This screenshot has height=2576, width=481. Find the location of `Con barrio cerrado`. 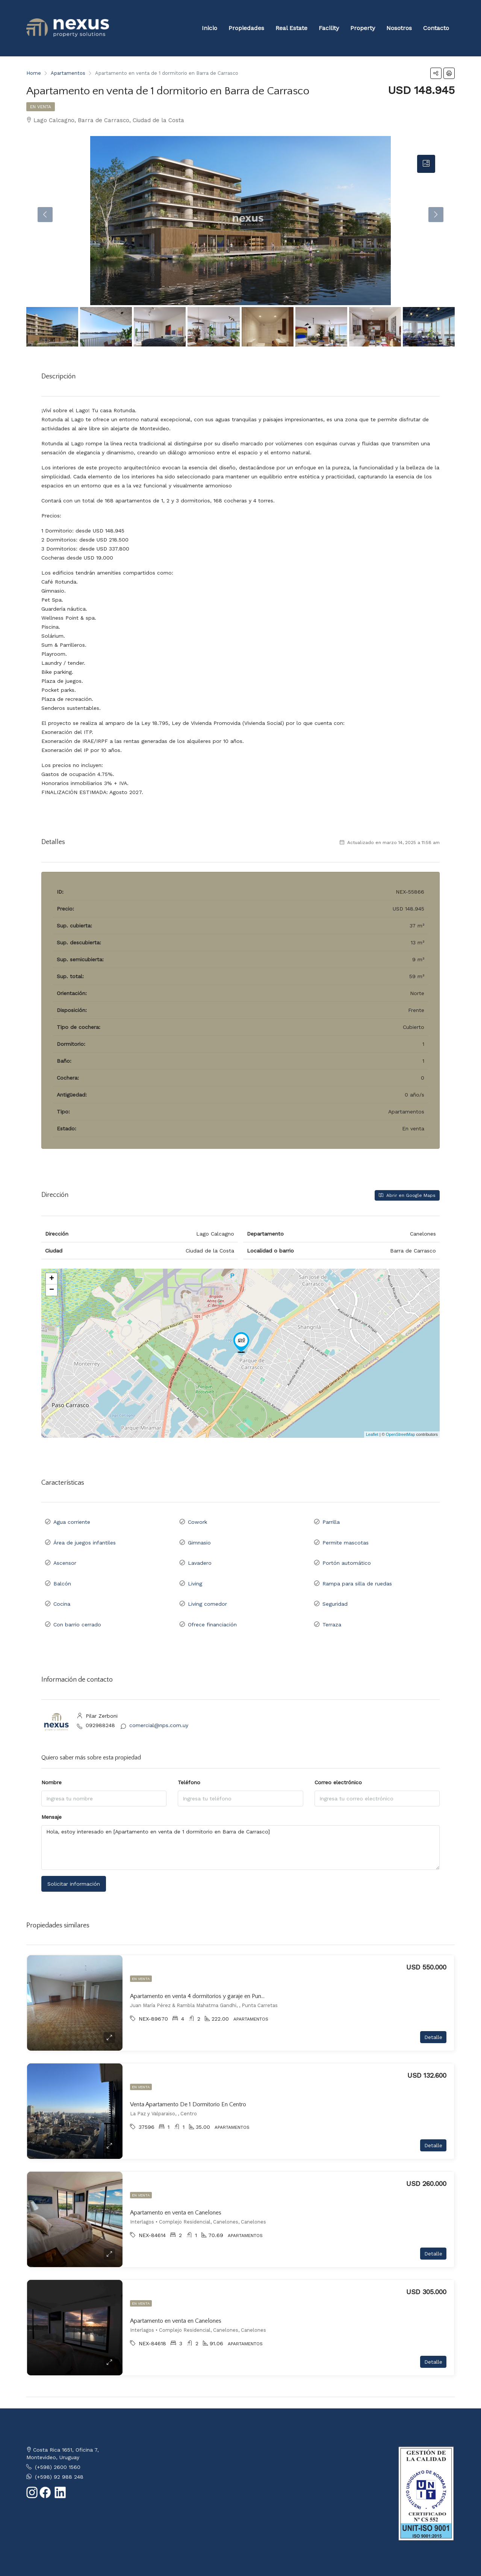

Con barrio cerrado is located at coordinates (77, 1603).